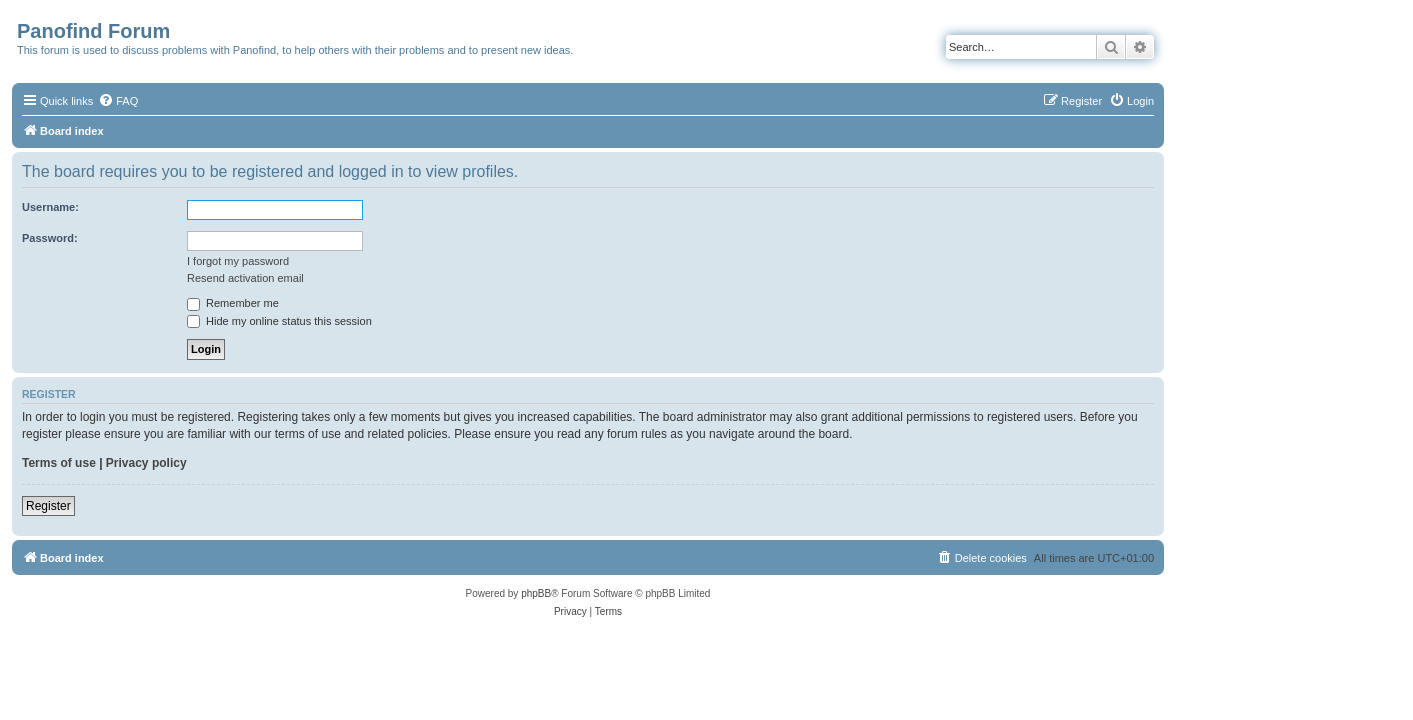  I want to click on Terms of use, so click(178, 463).